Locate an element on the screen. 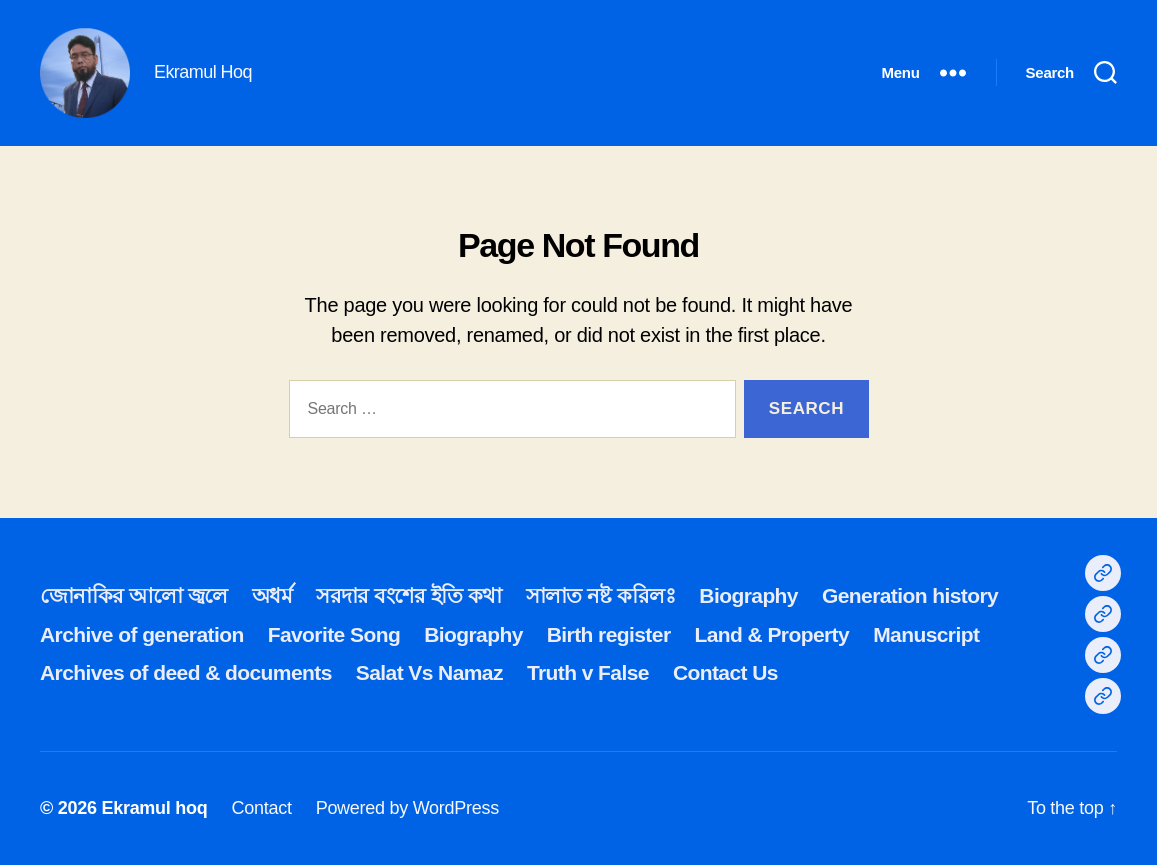 The image size is (1157, 865). Favorite Song is located at coordinates (334, 634).